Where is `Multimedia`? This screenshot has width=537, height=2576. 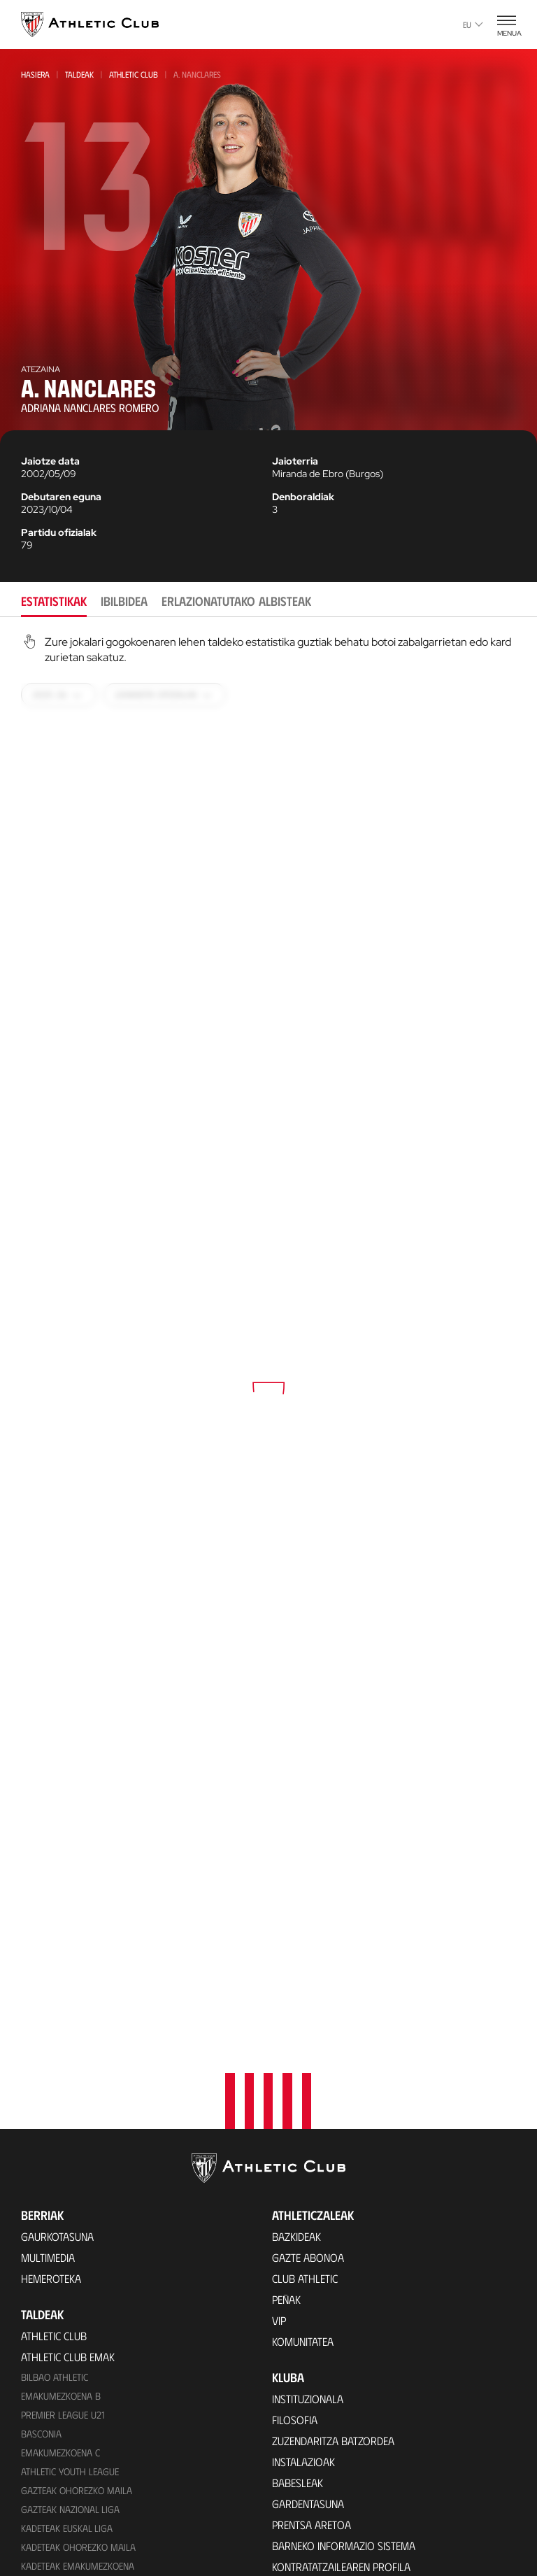 Multimedia is located at coordinates (48, 1934).